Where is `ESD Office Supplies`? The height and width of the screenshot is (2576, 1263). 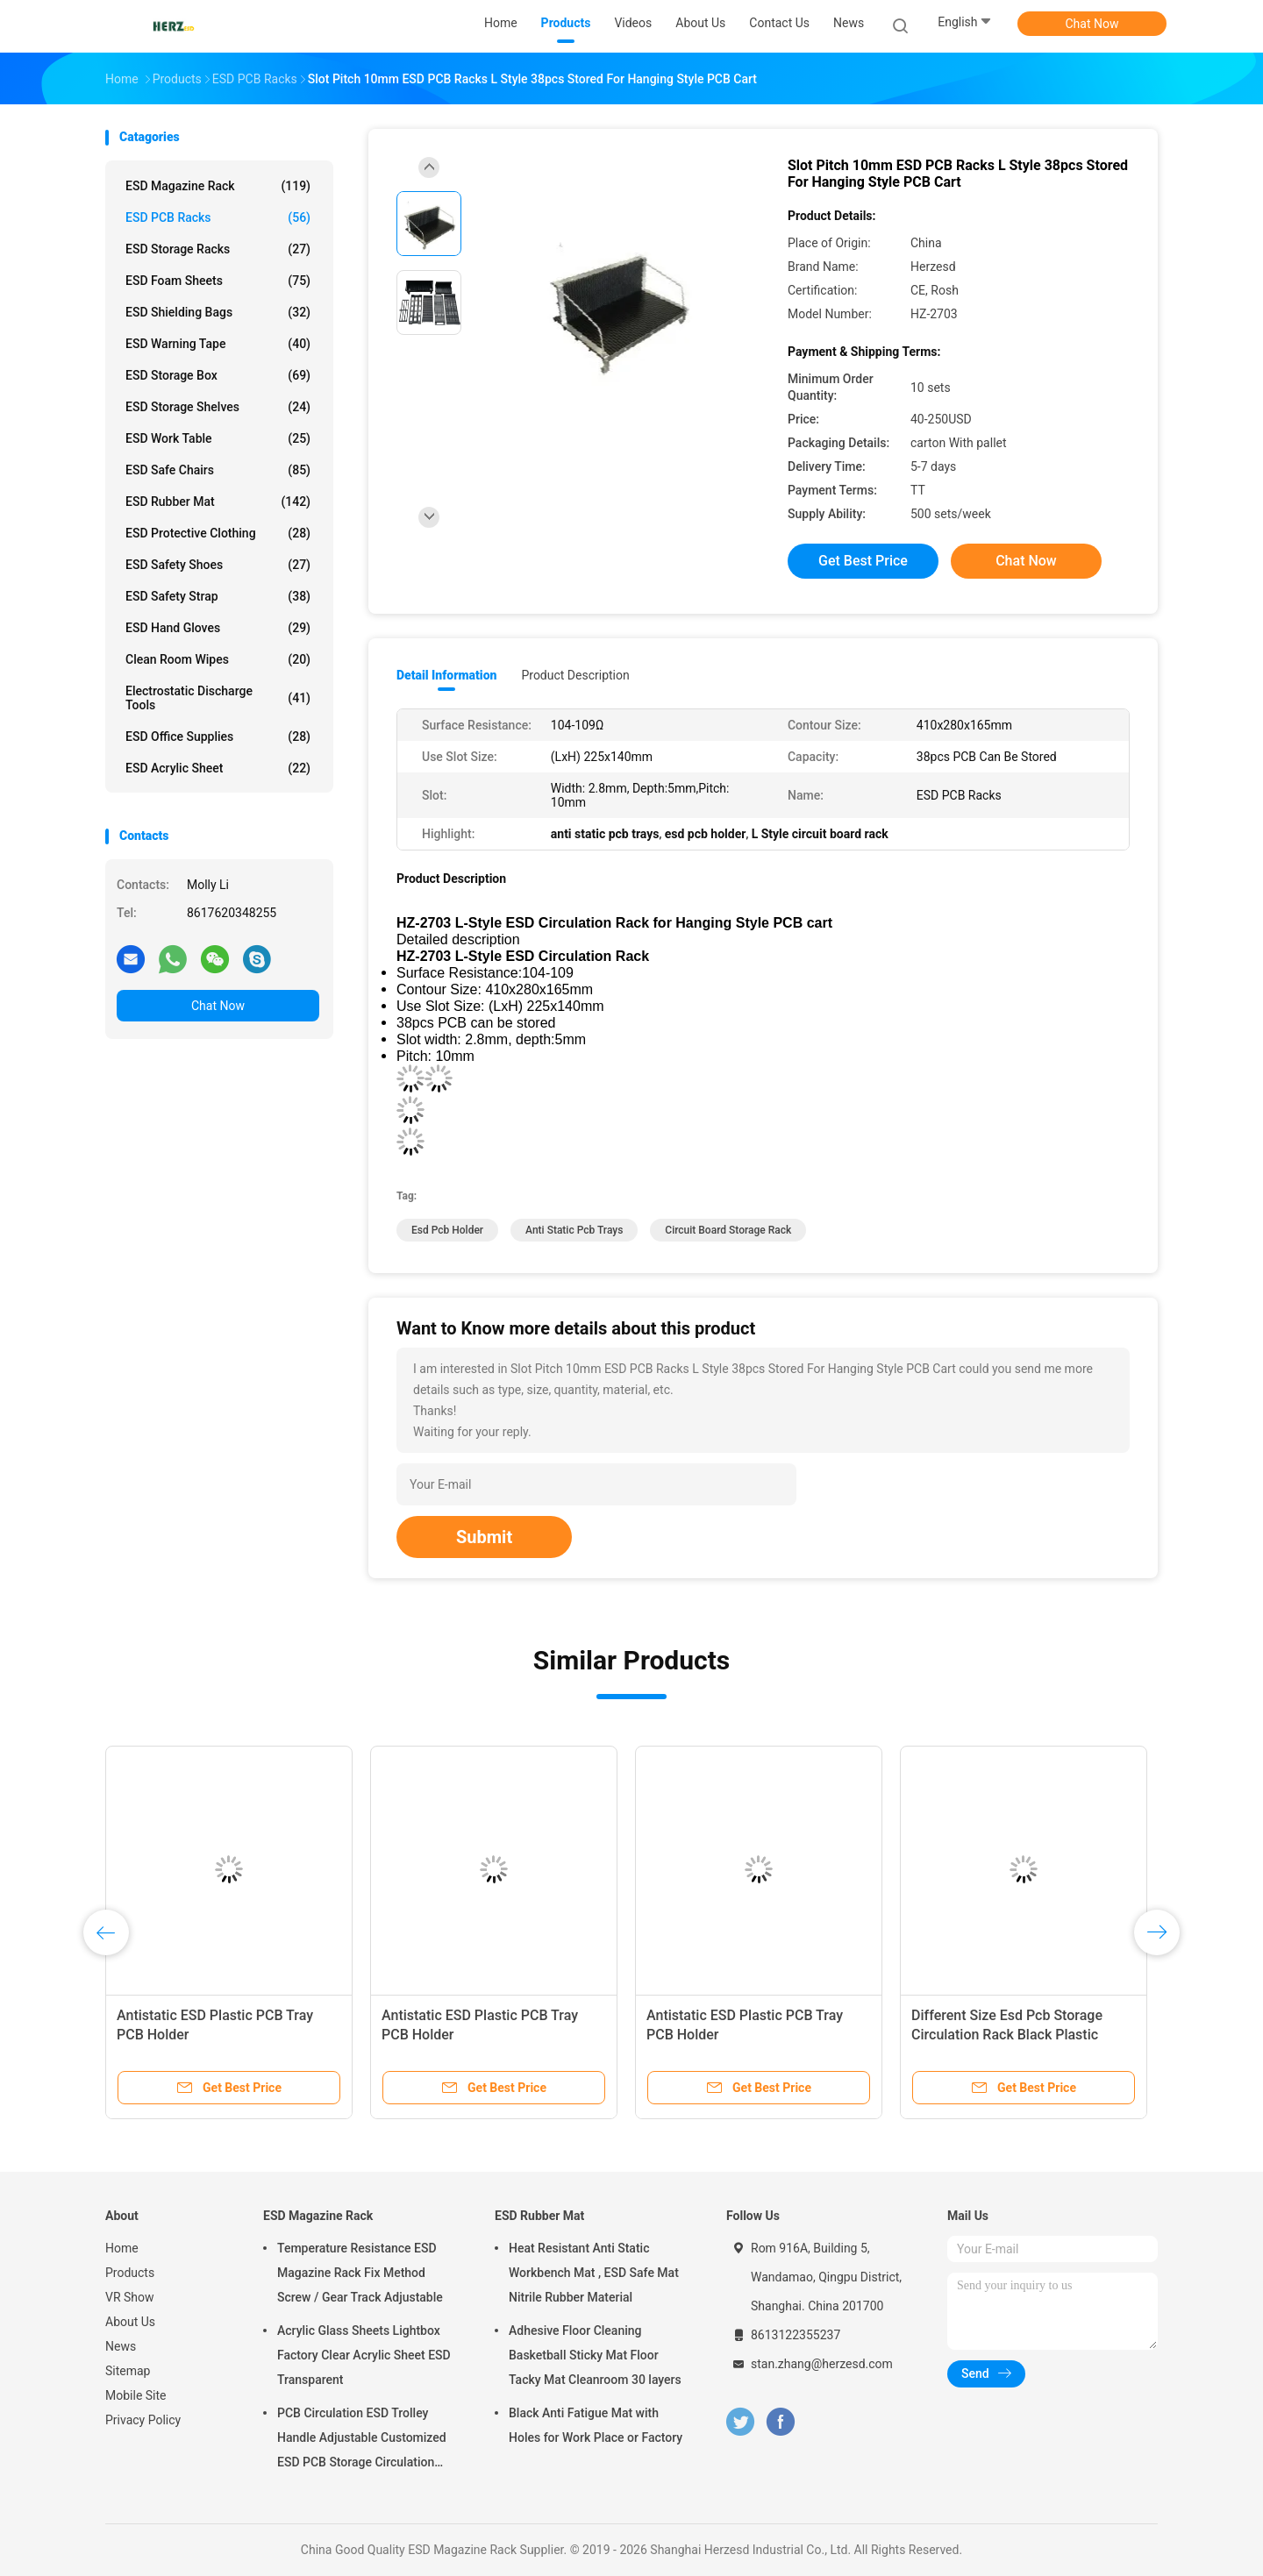 ESD Office Supplies is located at coordinates (217, 736).